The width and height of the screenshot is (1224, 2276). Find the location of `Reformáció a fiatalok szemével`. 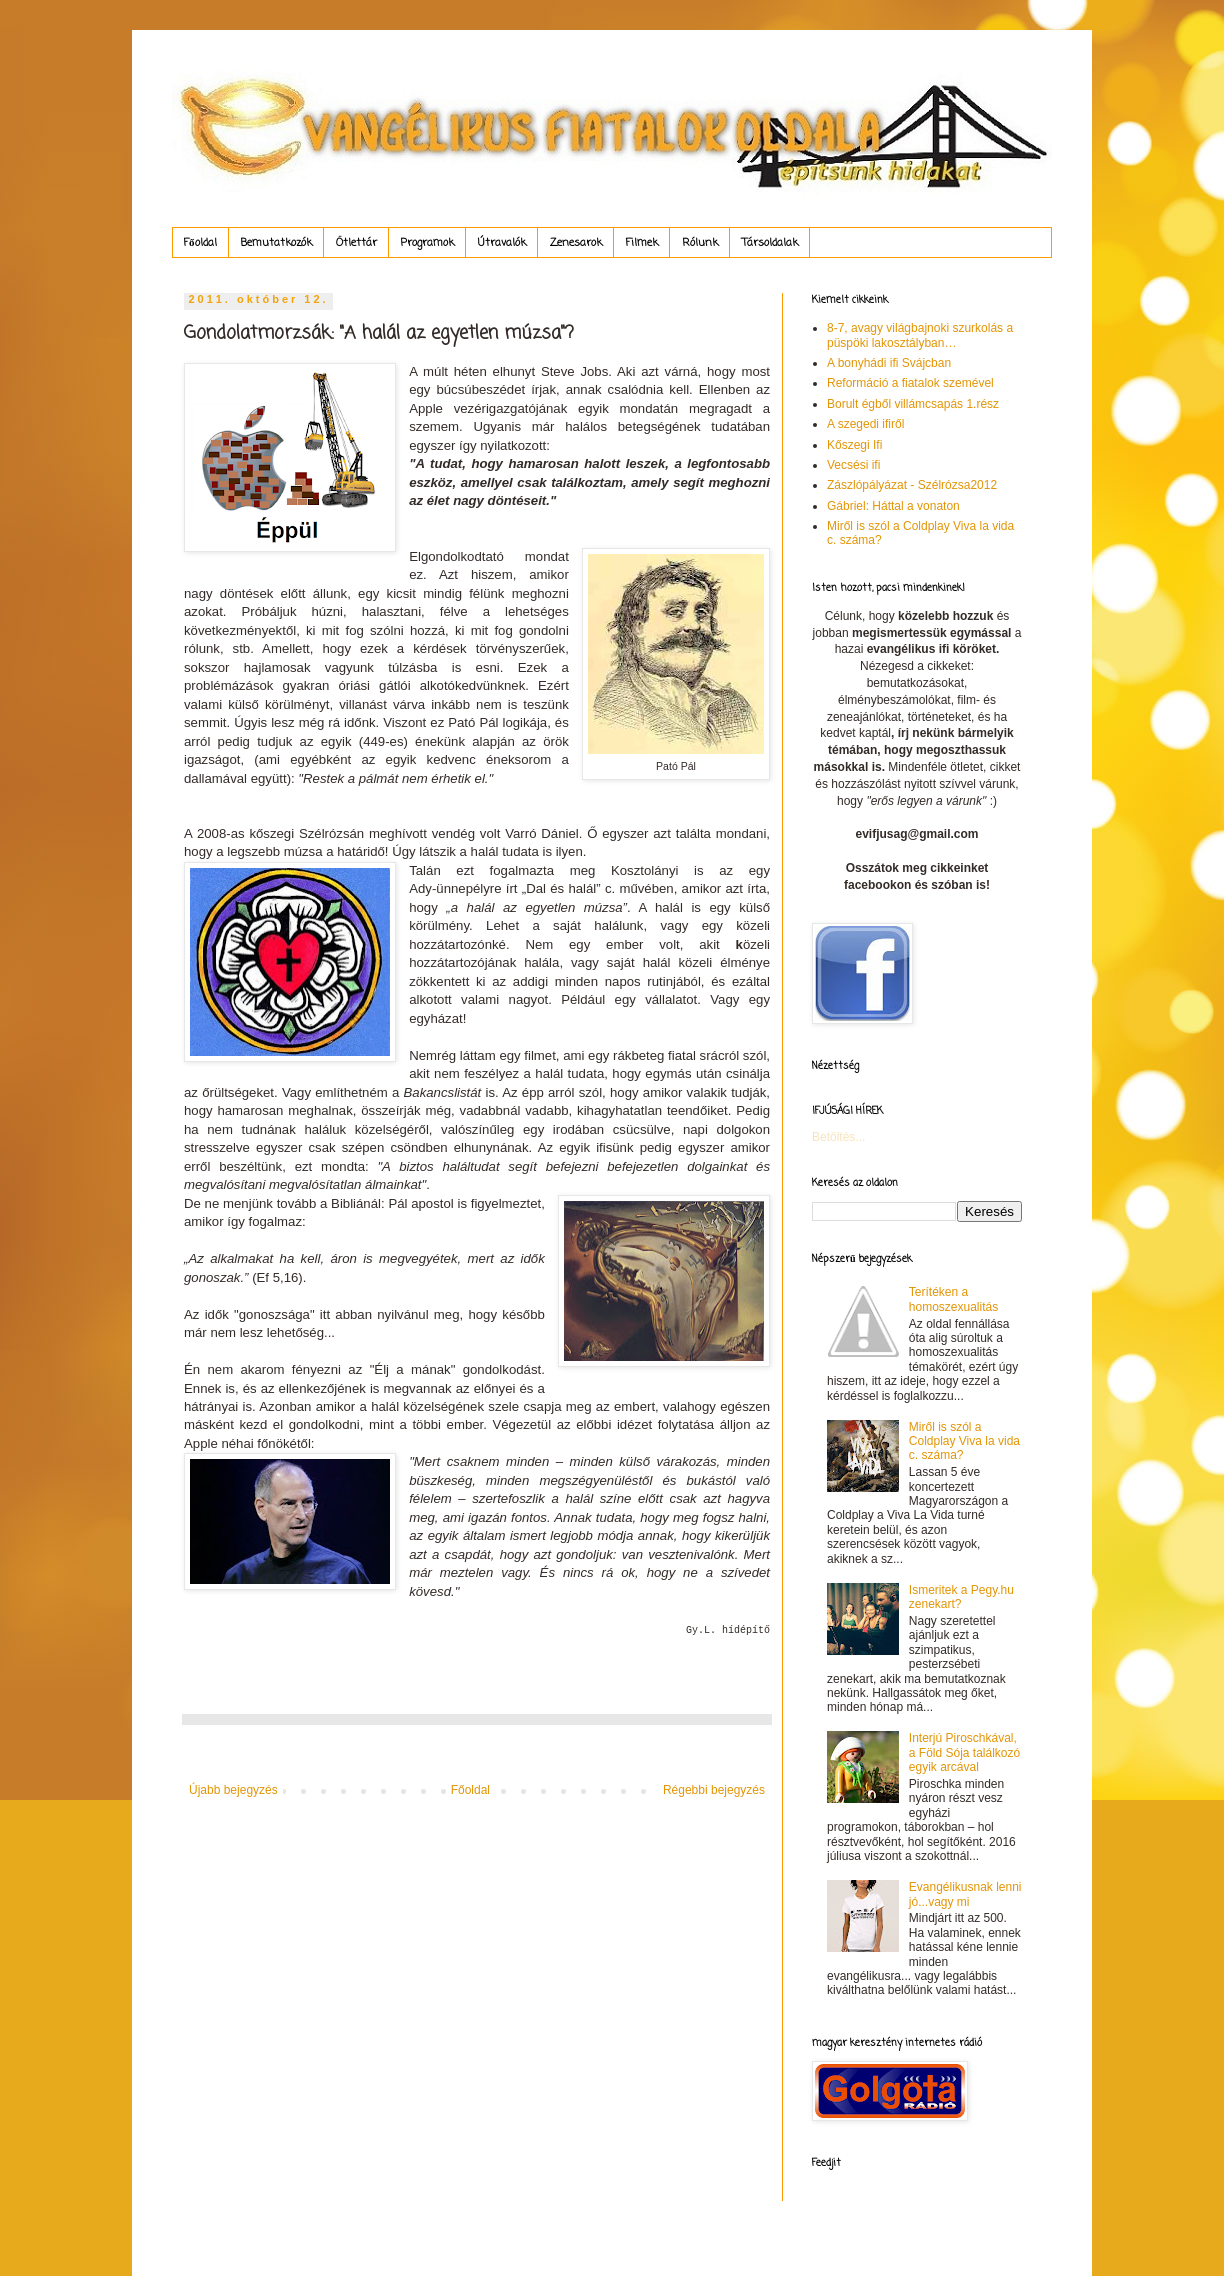

Reformáció a fiatalok szemével is located at coordinates (910, 383).